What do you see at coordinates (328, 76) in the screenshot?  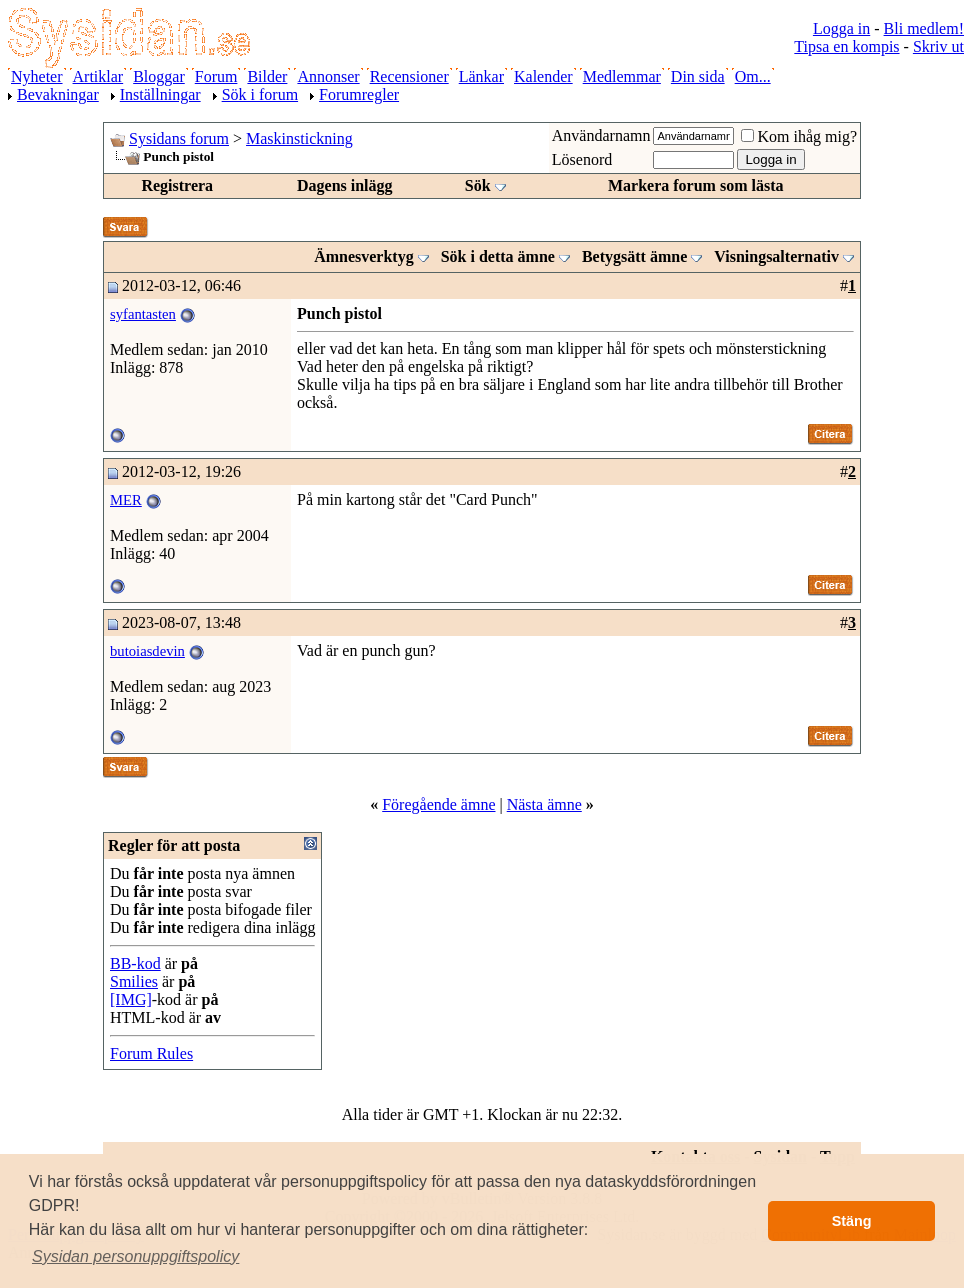 I see `Annonser` at bounding box center [328, 76].